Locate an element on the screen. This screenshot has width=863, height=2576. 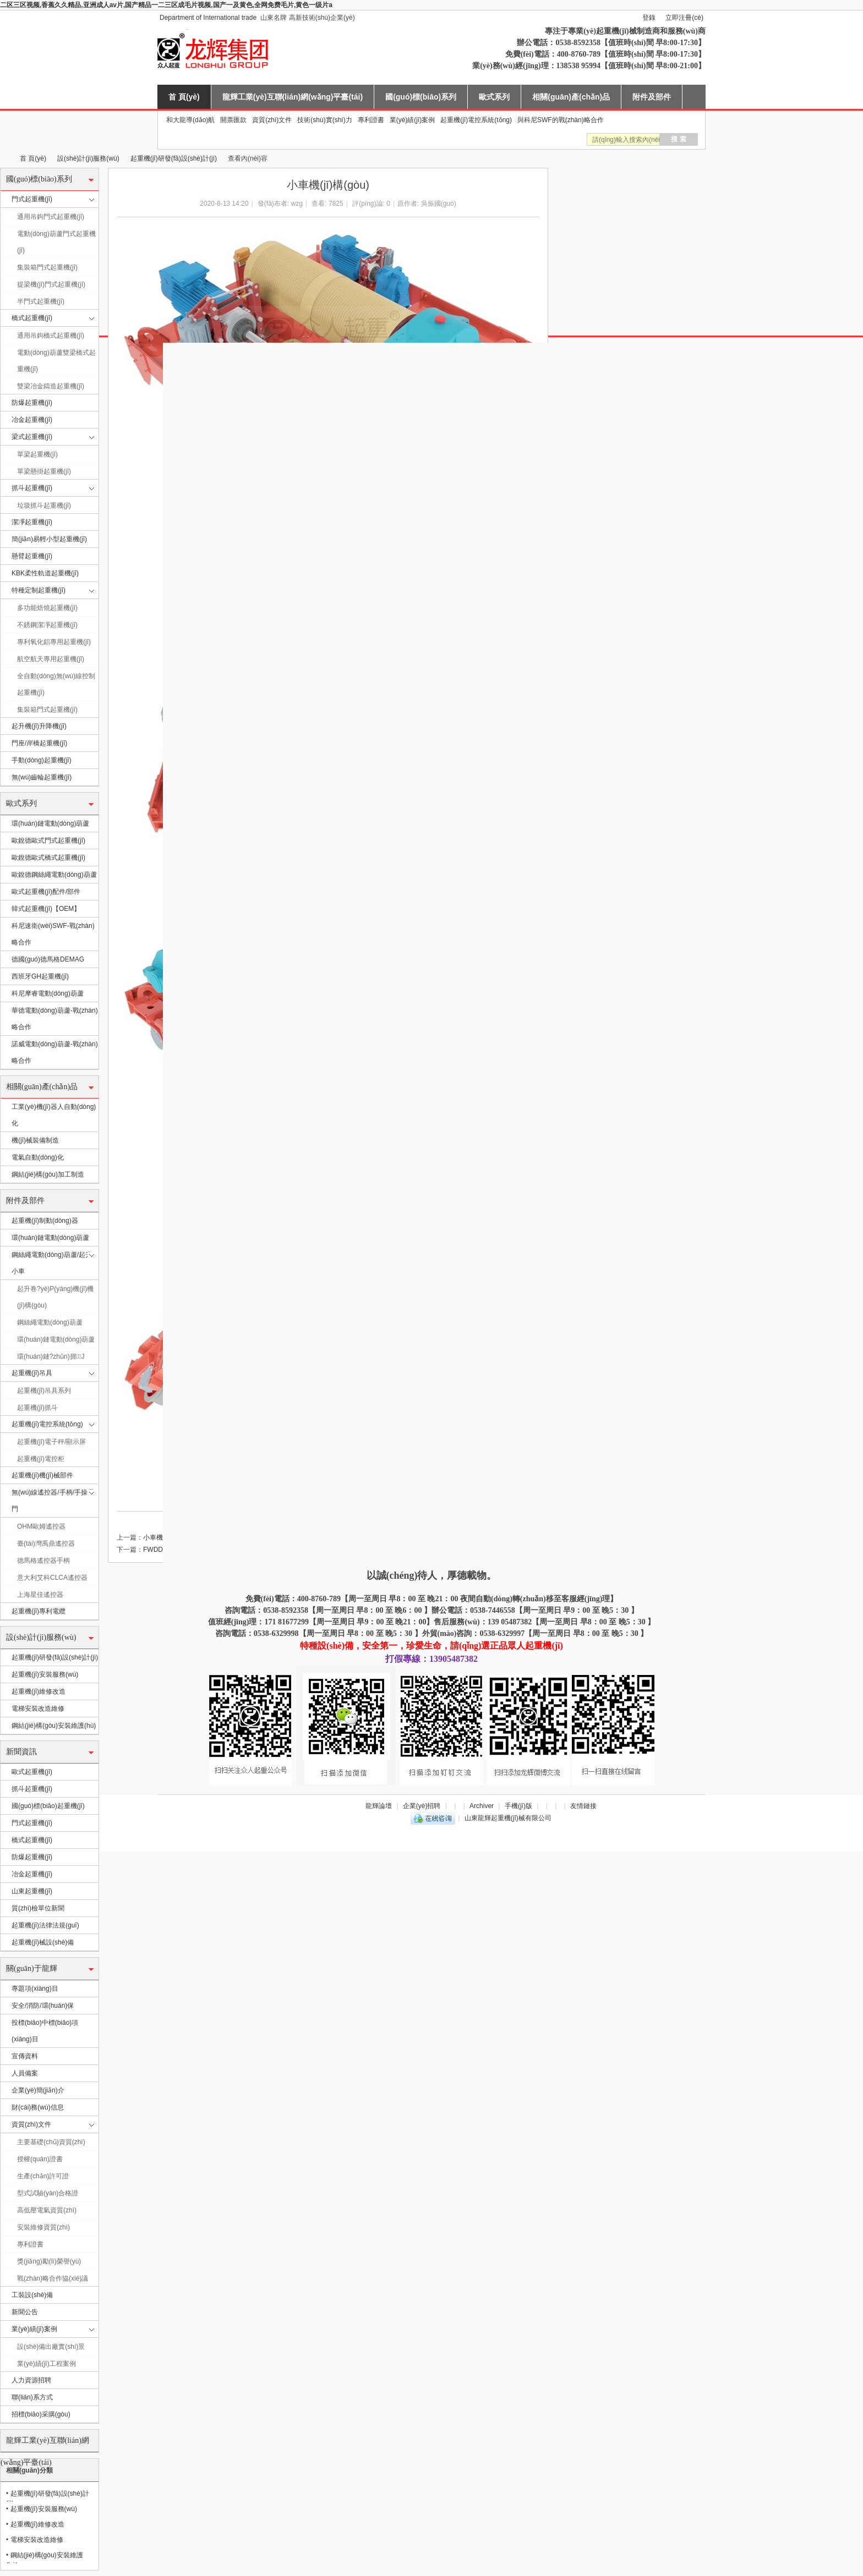
通用吊鉤門式起重機(jī) is located at coordinates (50, 217).